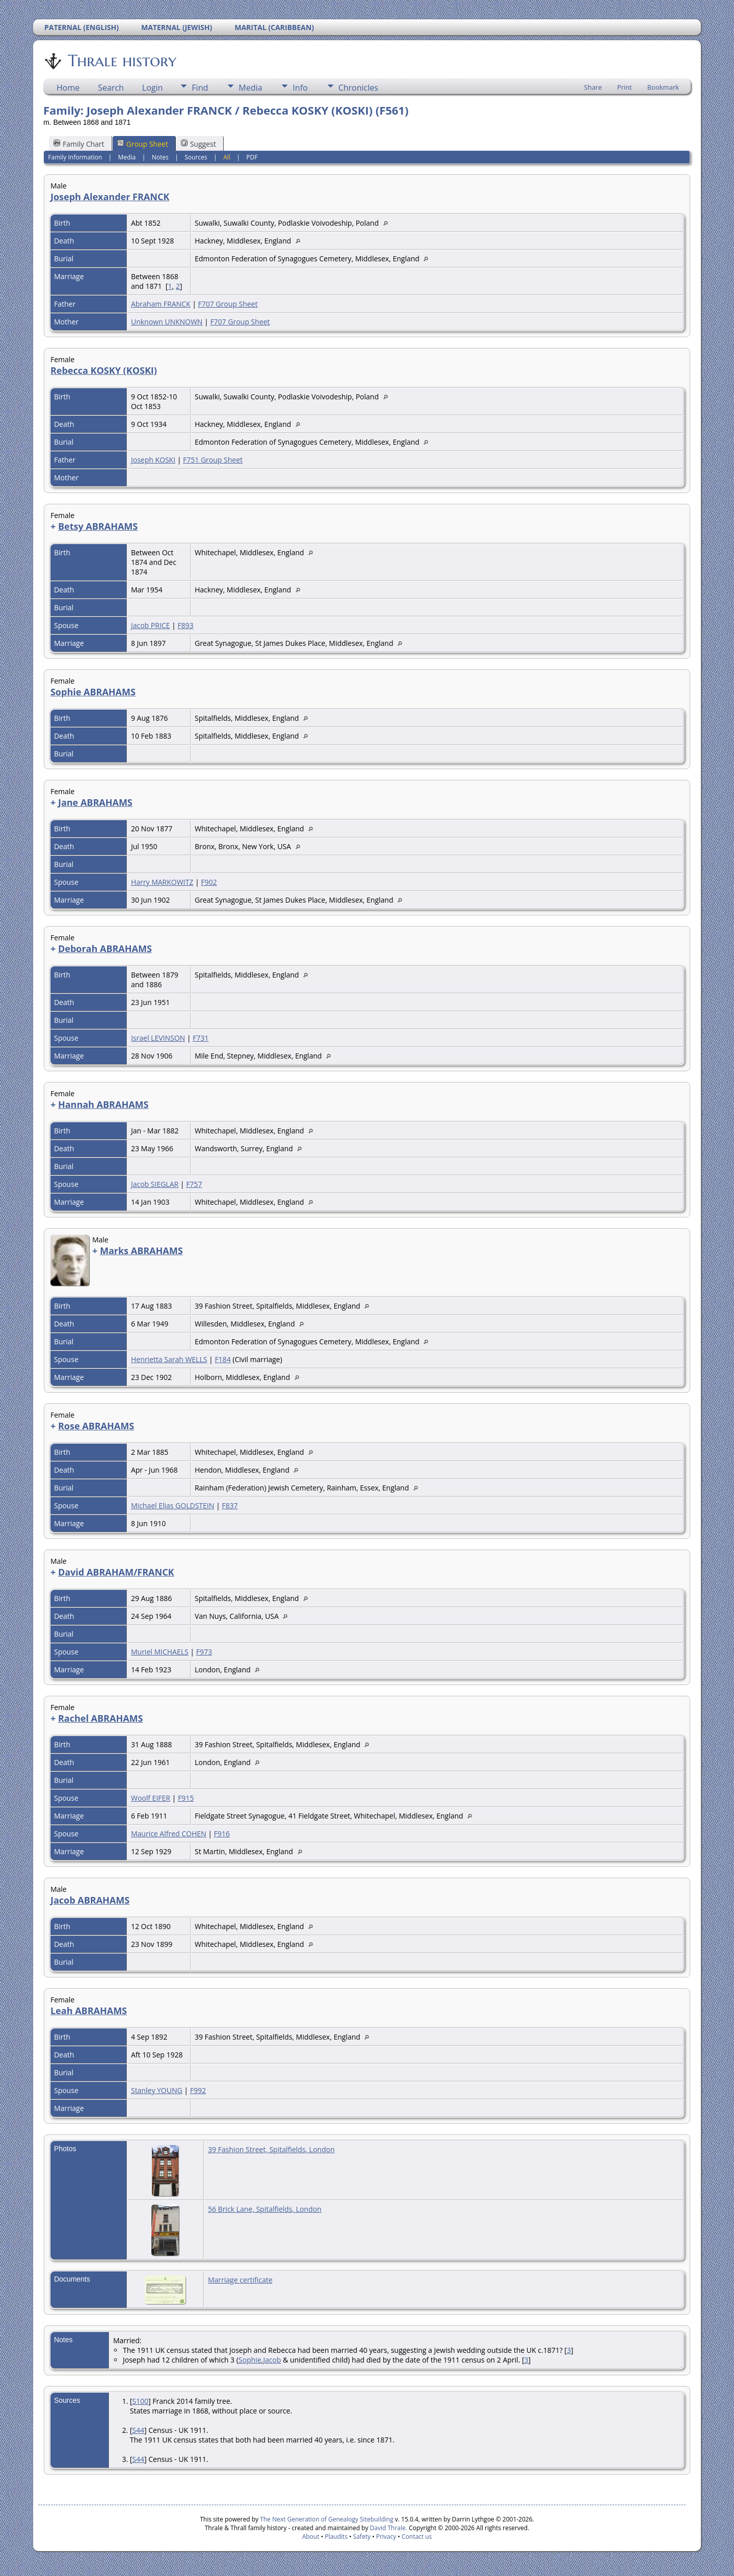  I want to click on Married:, so click(127, 2340).